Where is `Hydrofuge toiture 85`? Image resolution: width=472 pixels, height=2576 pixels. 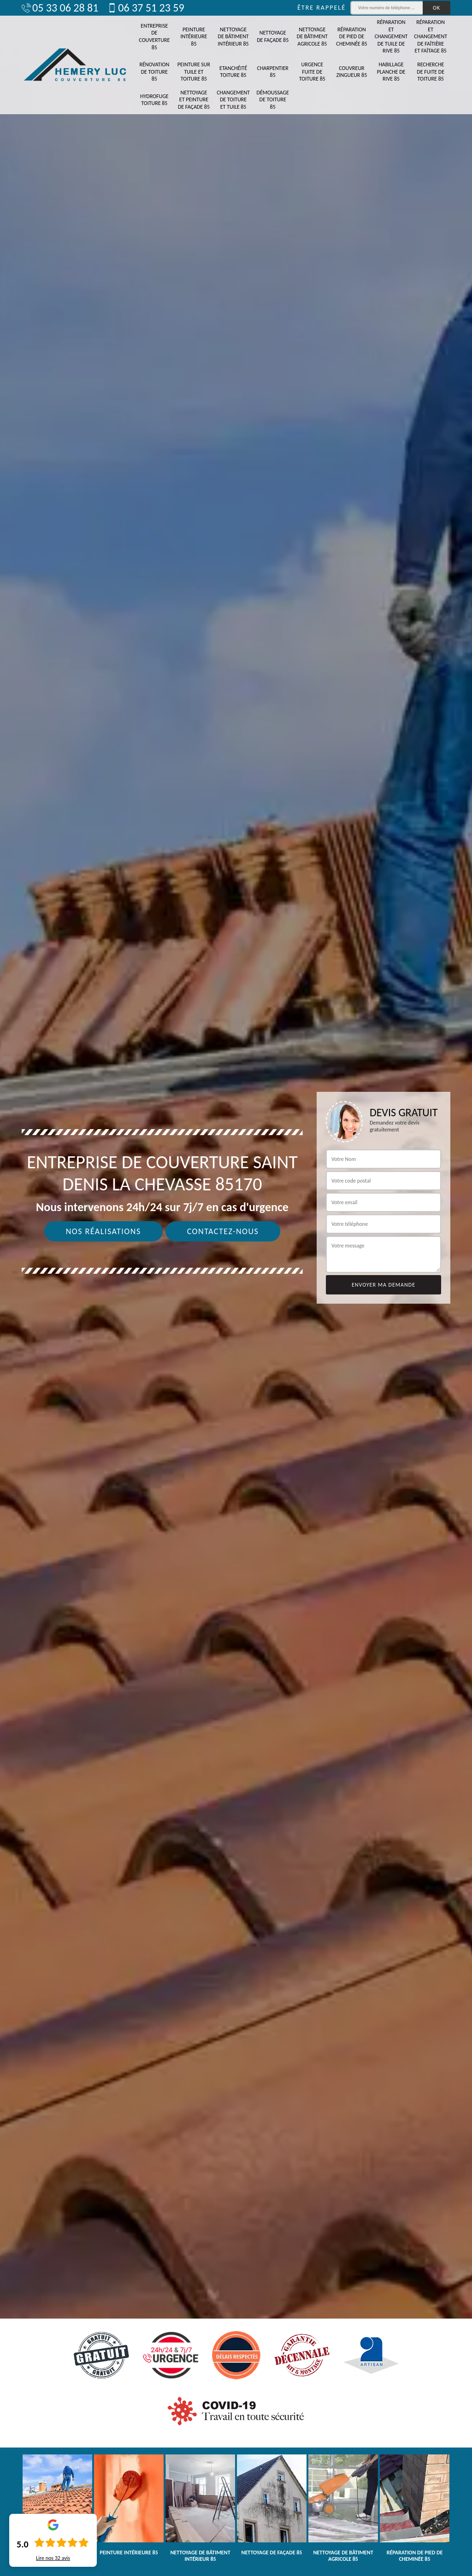
Hydrofuge toiture 85 is located at coordinates (154, 100).